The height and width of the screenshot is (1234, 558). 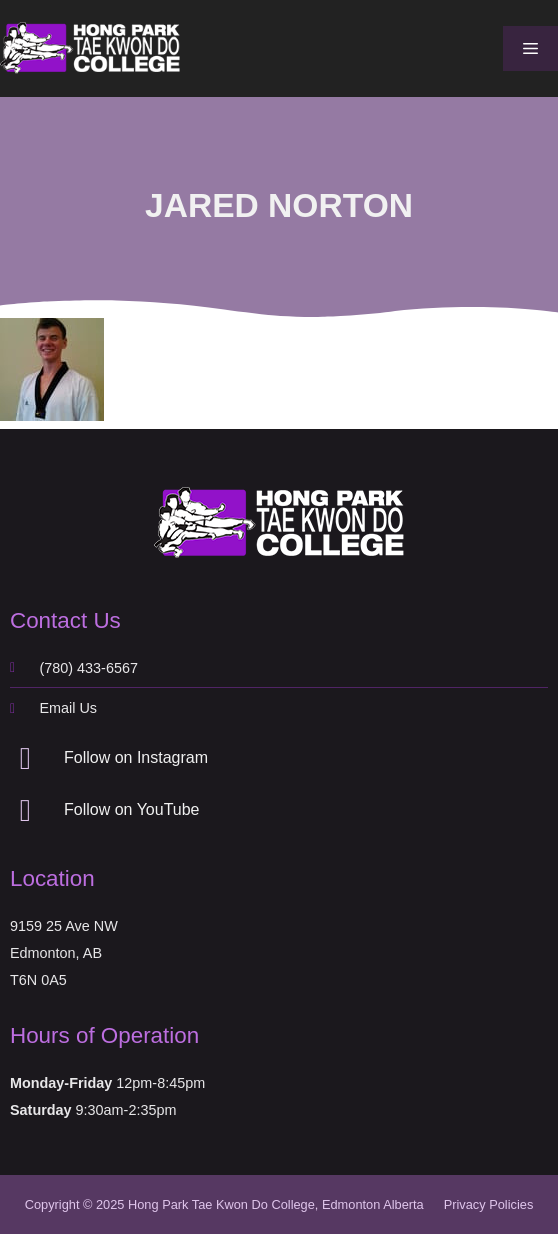 What do you see at coordinates (132, 809) in the screenshot?
I see `Follow on YouTube` at bounding box center [132, 809].